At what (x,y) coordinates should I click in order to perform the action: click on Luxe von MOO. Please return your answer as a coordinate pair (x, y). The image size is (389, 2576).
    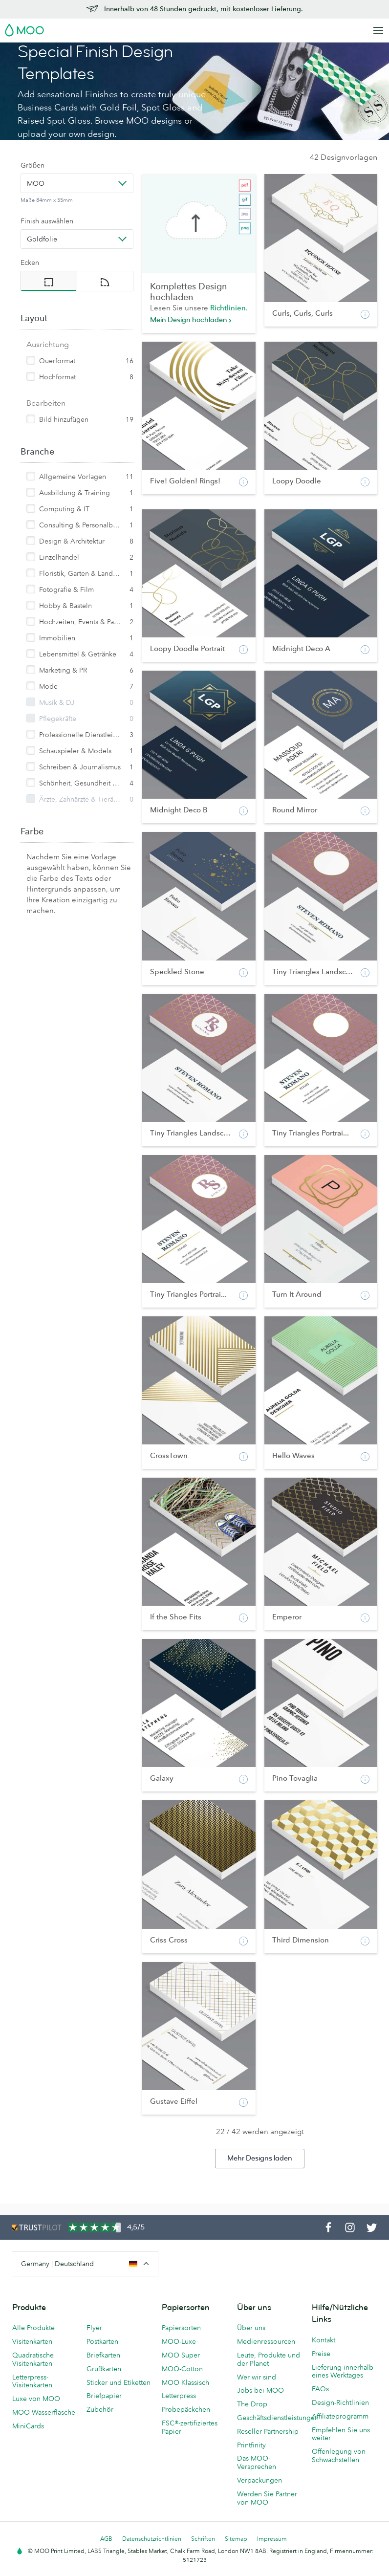
    Looking at the image, I should click on (36, 2398).